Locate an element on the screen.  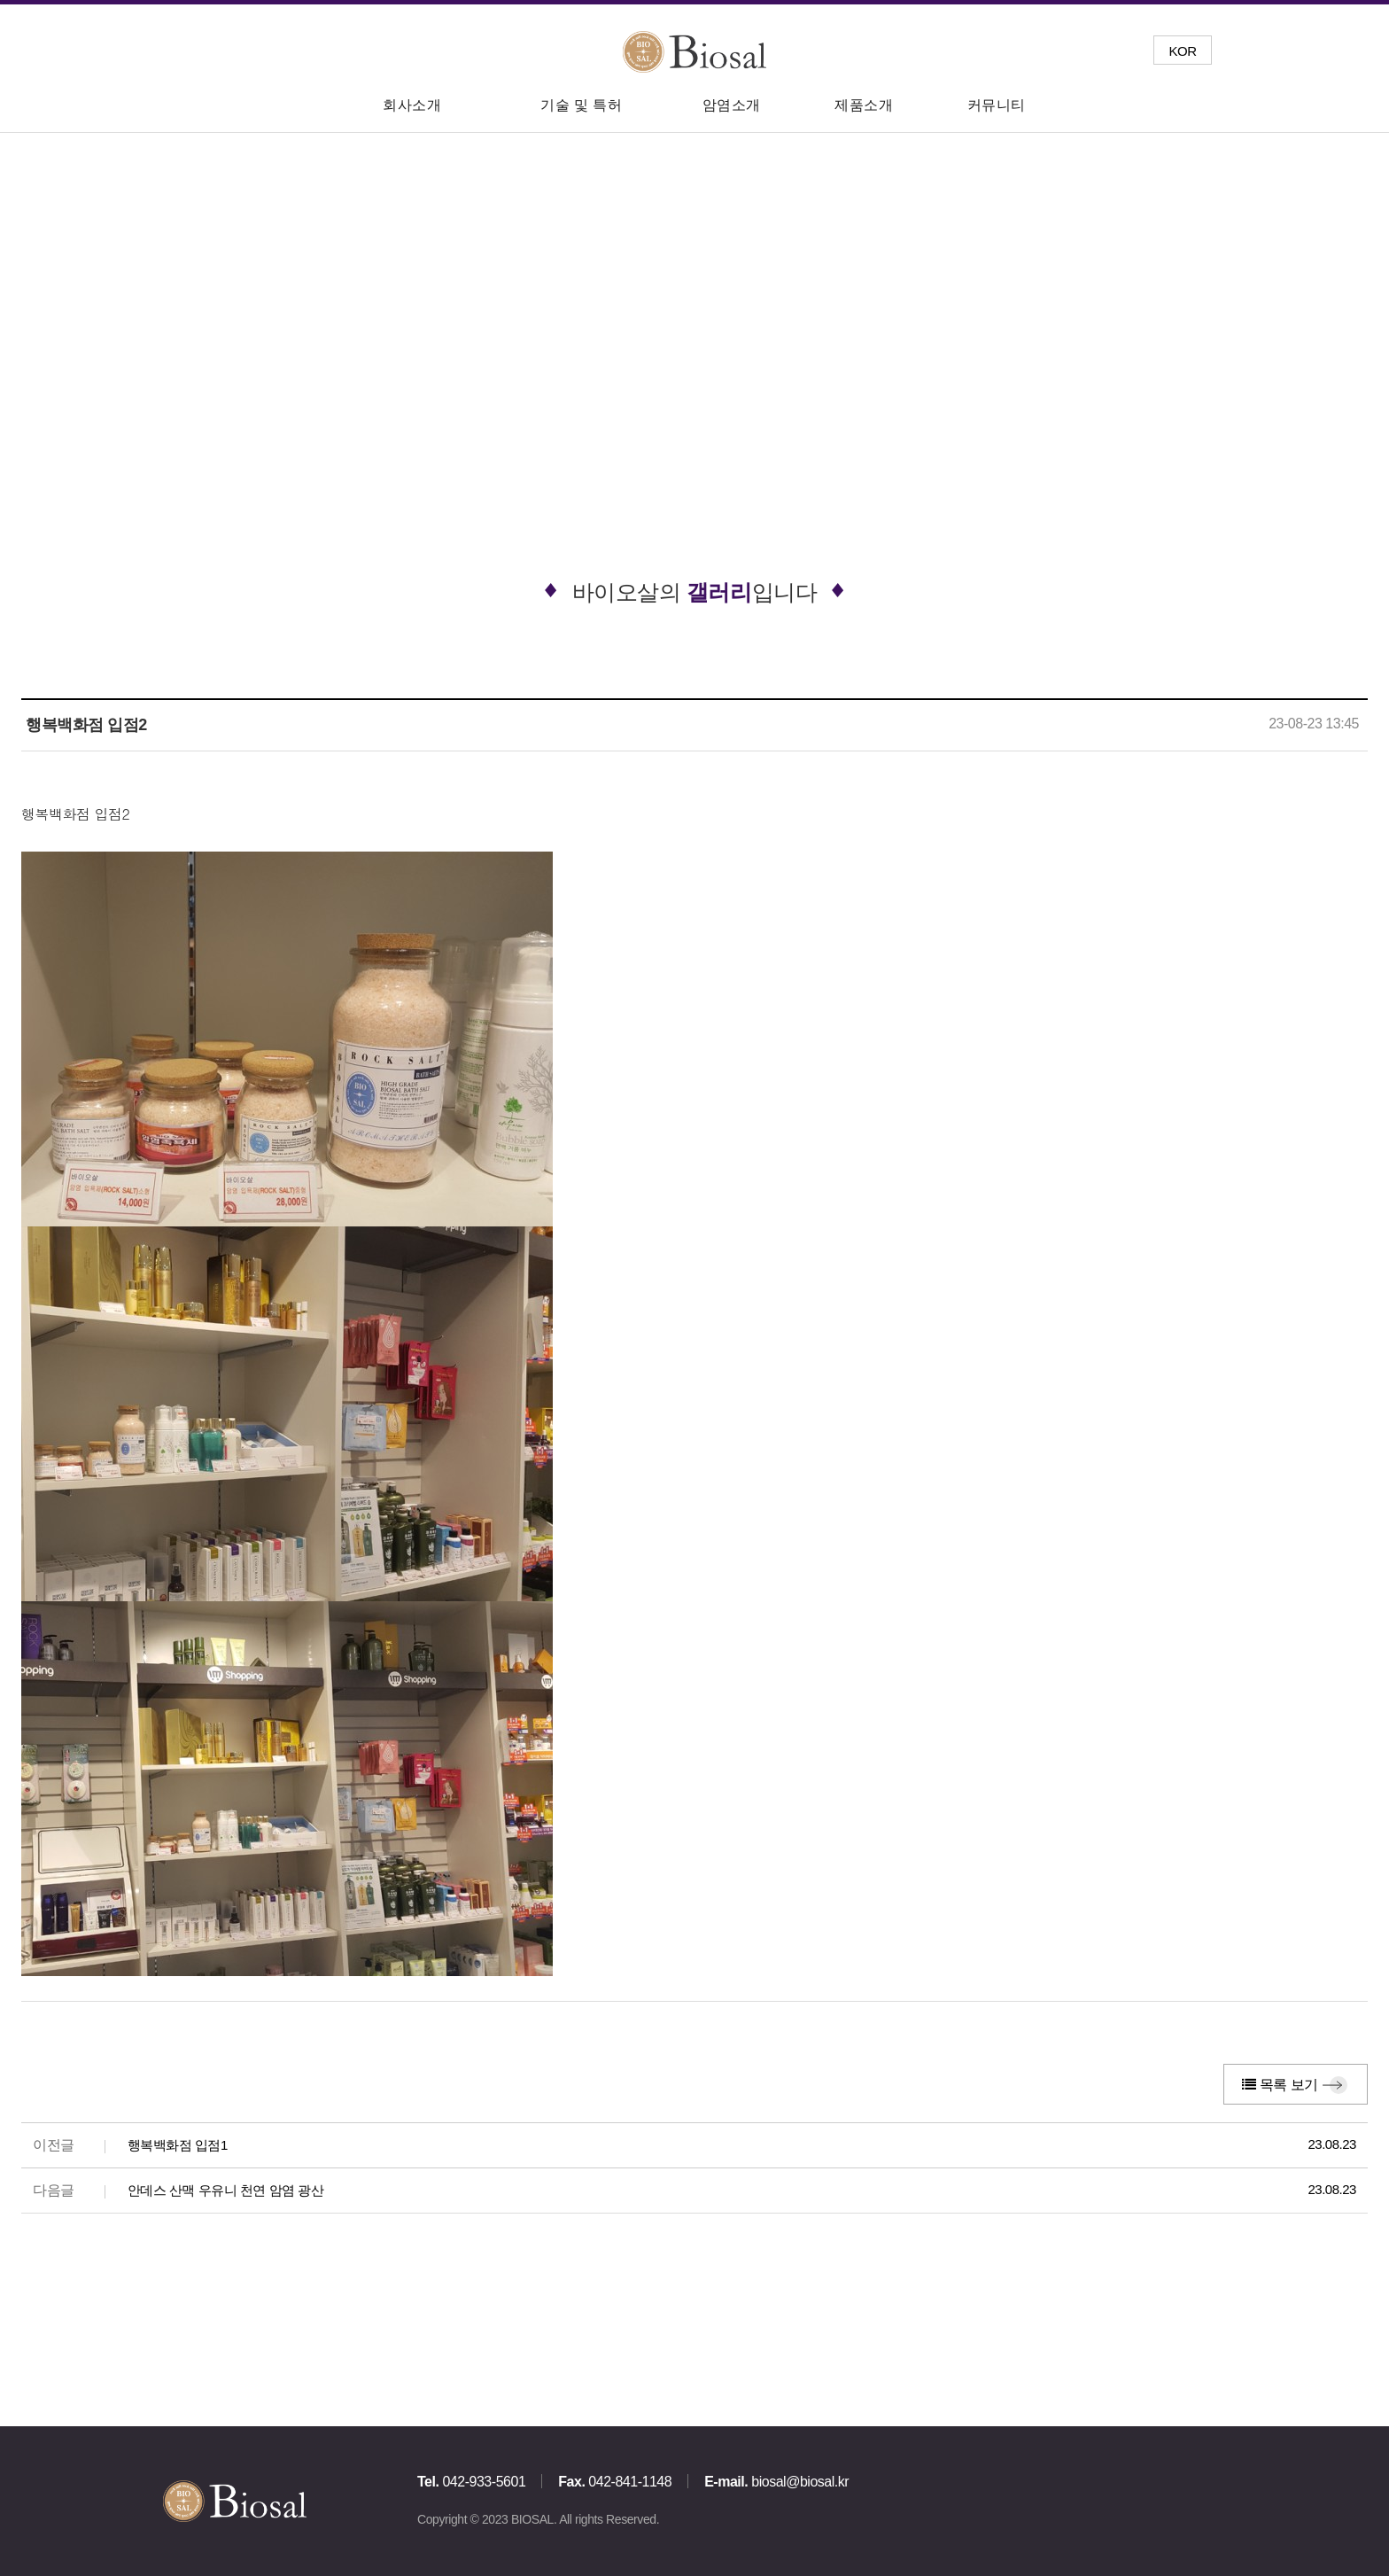
행복백화점 입점1 is located at coordinates (178, 2144).